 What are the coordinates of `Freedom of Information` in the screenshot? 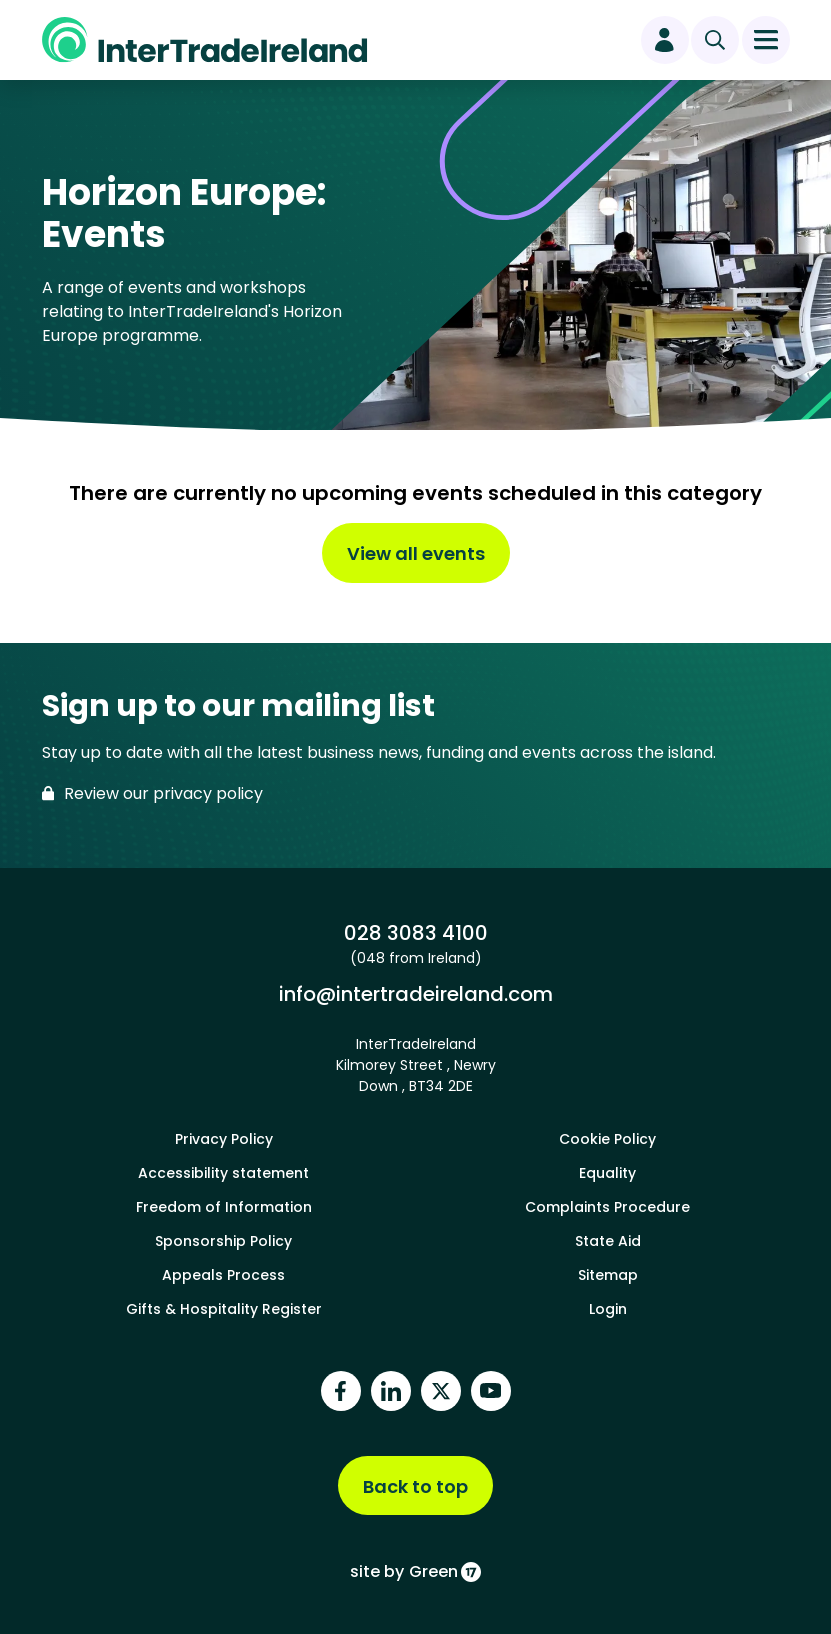 It's located at (224, 1207).